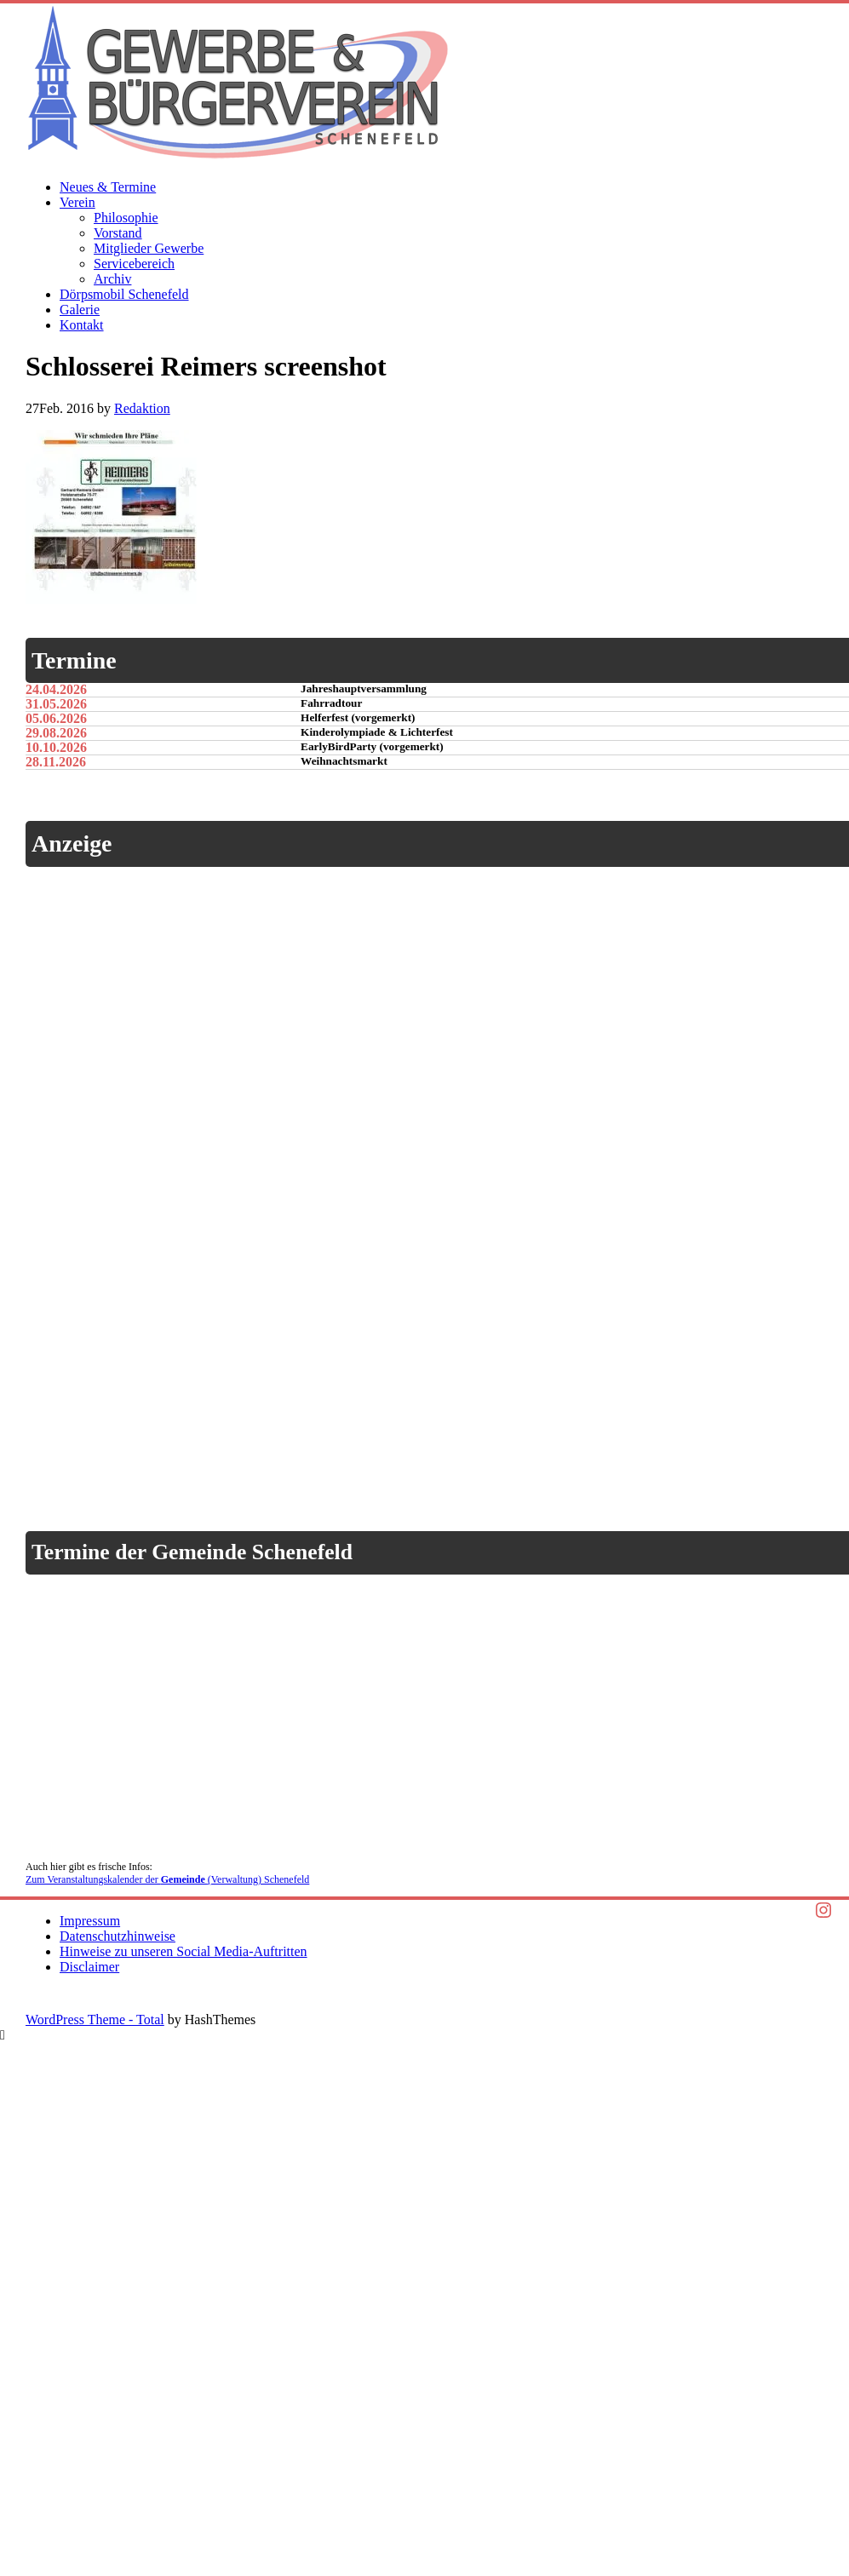 The height and width of the screenshot is (2576, 849). What do you see at coordinates (142, 408) in the screenshot?
I see `Redaktion` at bounding box center [142, 408].